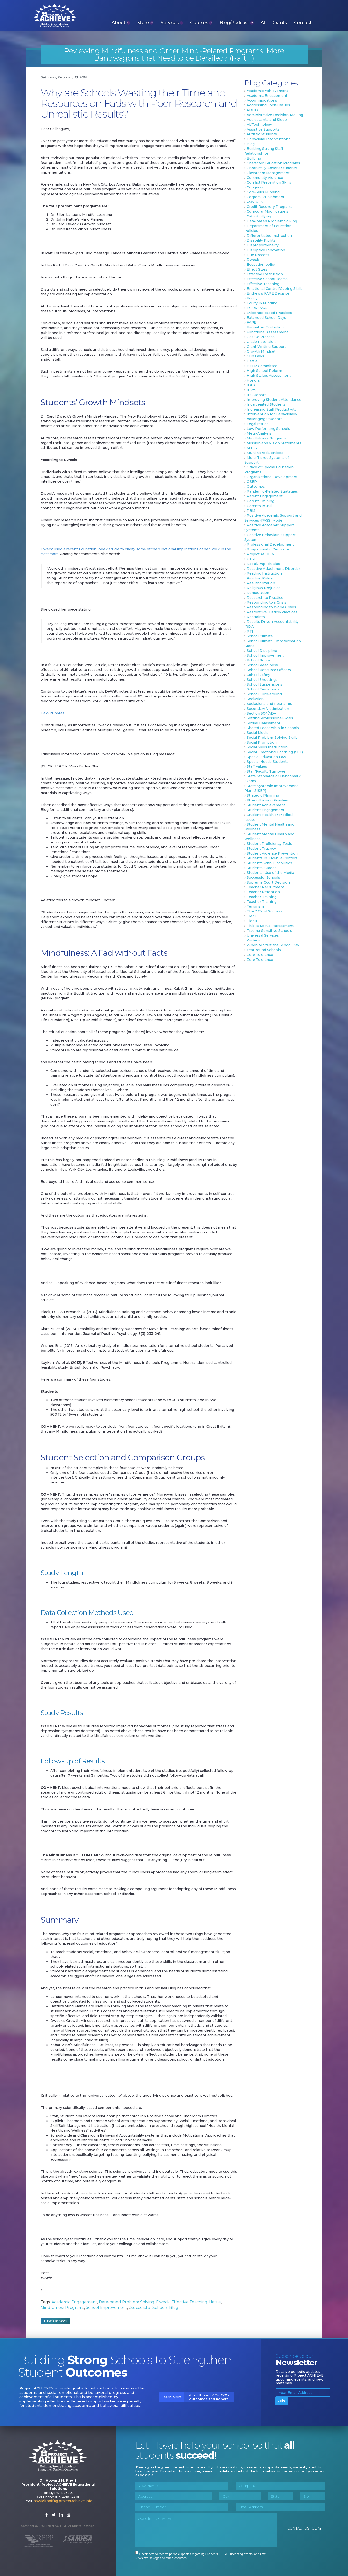 Image resolution: width=348 pixels, height=2576 pixels. Describe the element at coordinates (265, 911) in the screenshot. I see `The 7 C's of Success` at that location.